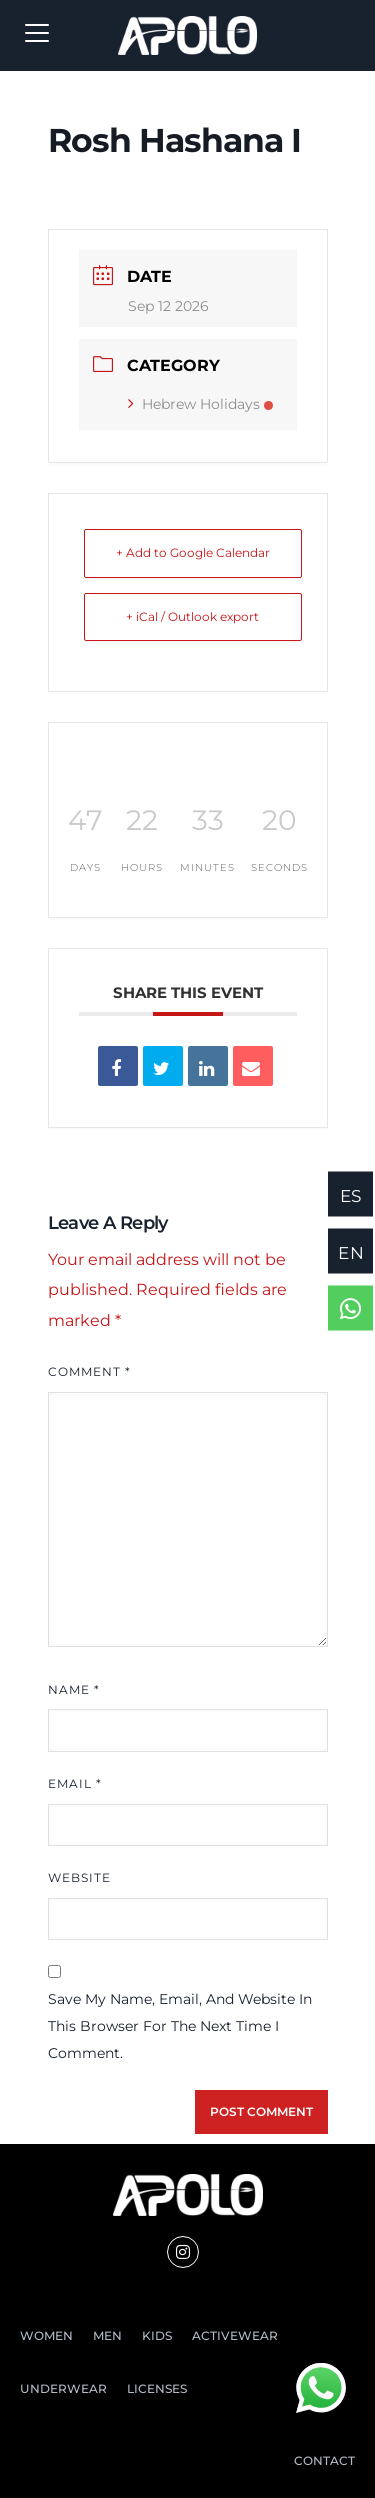 This screenshot has width=375, height=2498. I want to click on WOMEN, so click(46, 2335).